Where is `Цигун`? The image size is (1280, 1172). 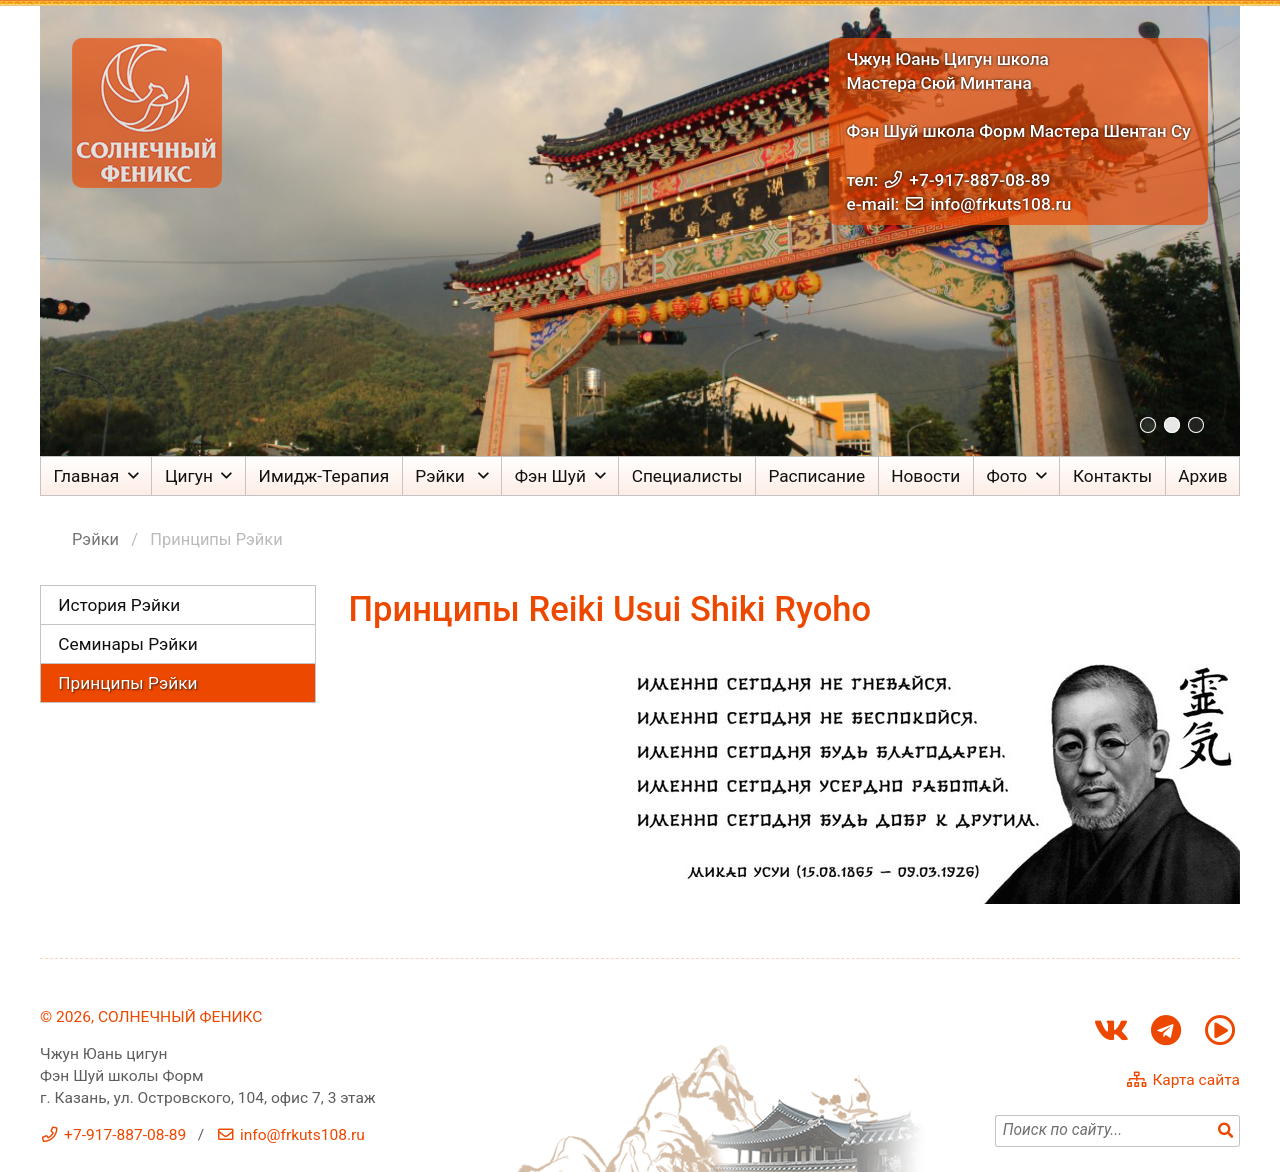 Цигун is located at coordinates (189, 476).